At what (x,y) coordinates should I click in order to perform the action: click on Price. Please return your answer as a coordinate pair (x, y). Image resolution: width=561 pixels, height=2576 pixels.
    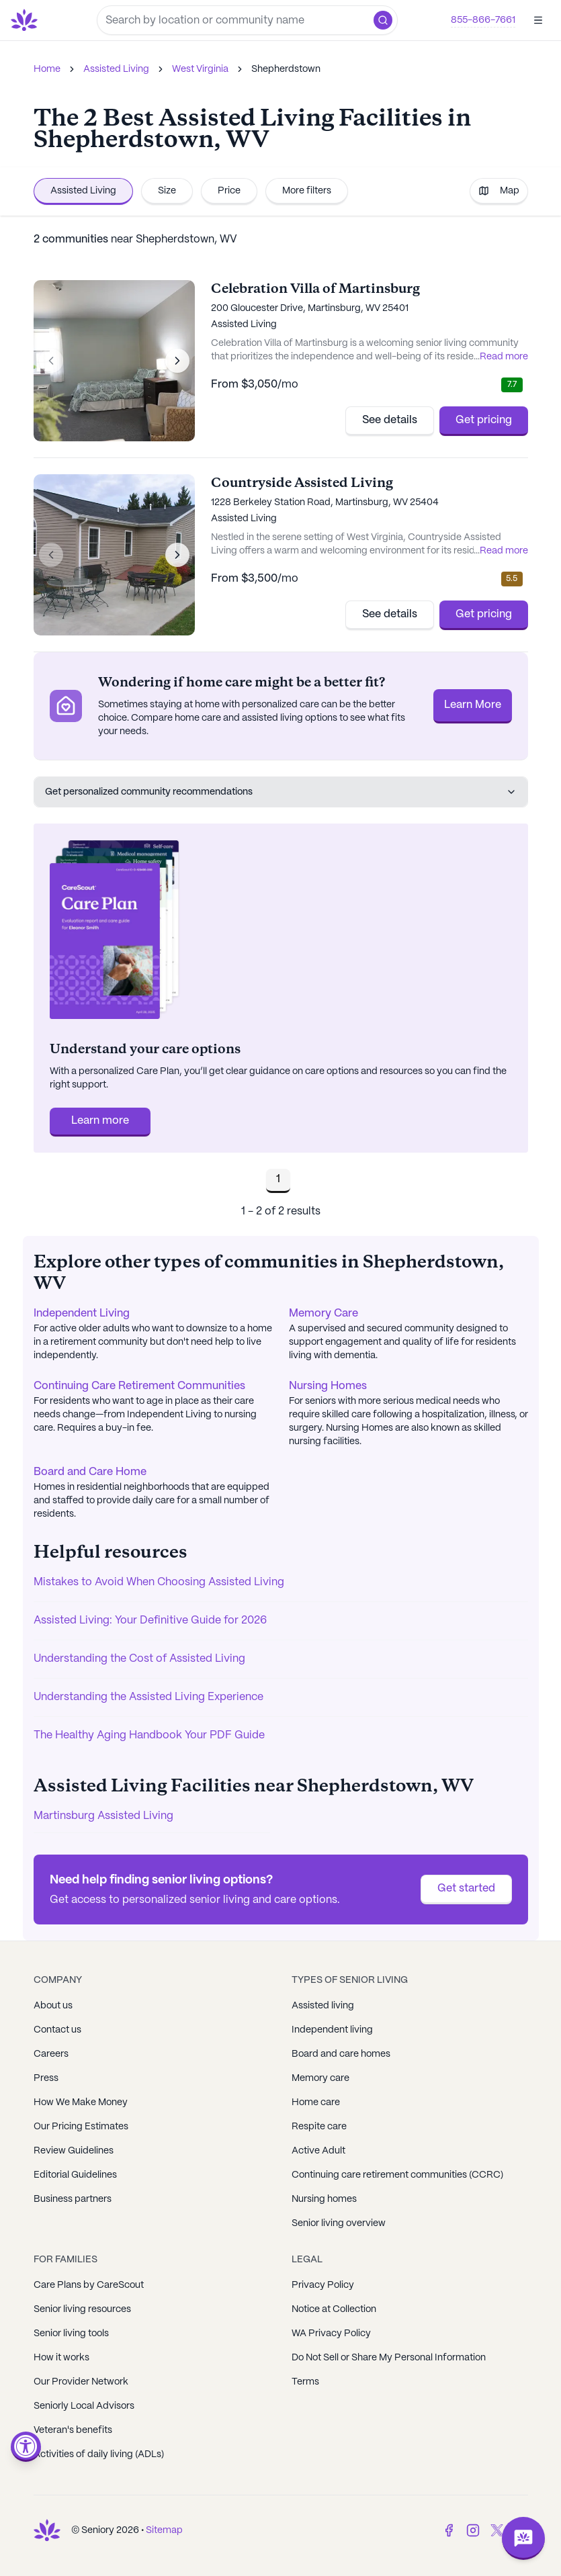
    Looking at the image, I should click on (229, 190).